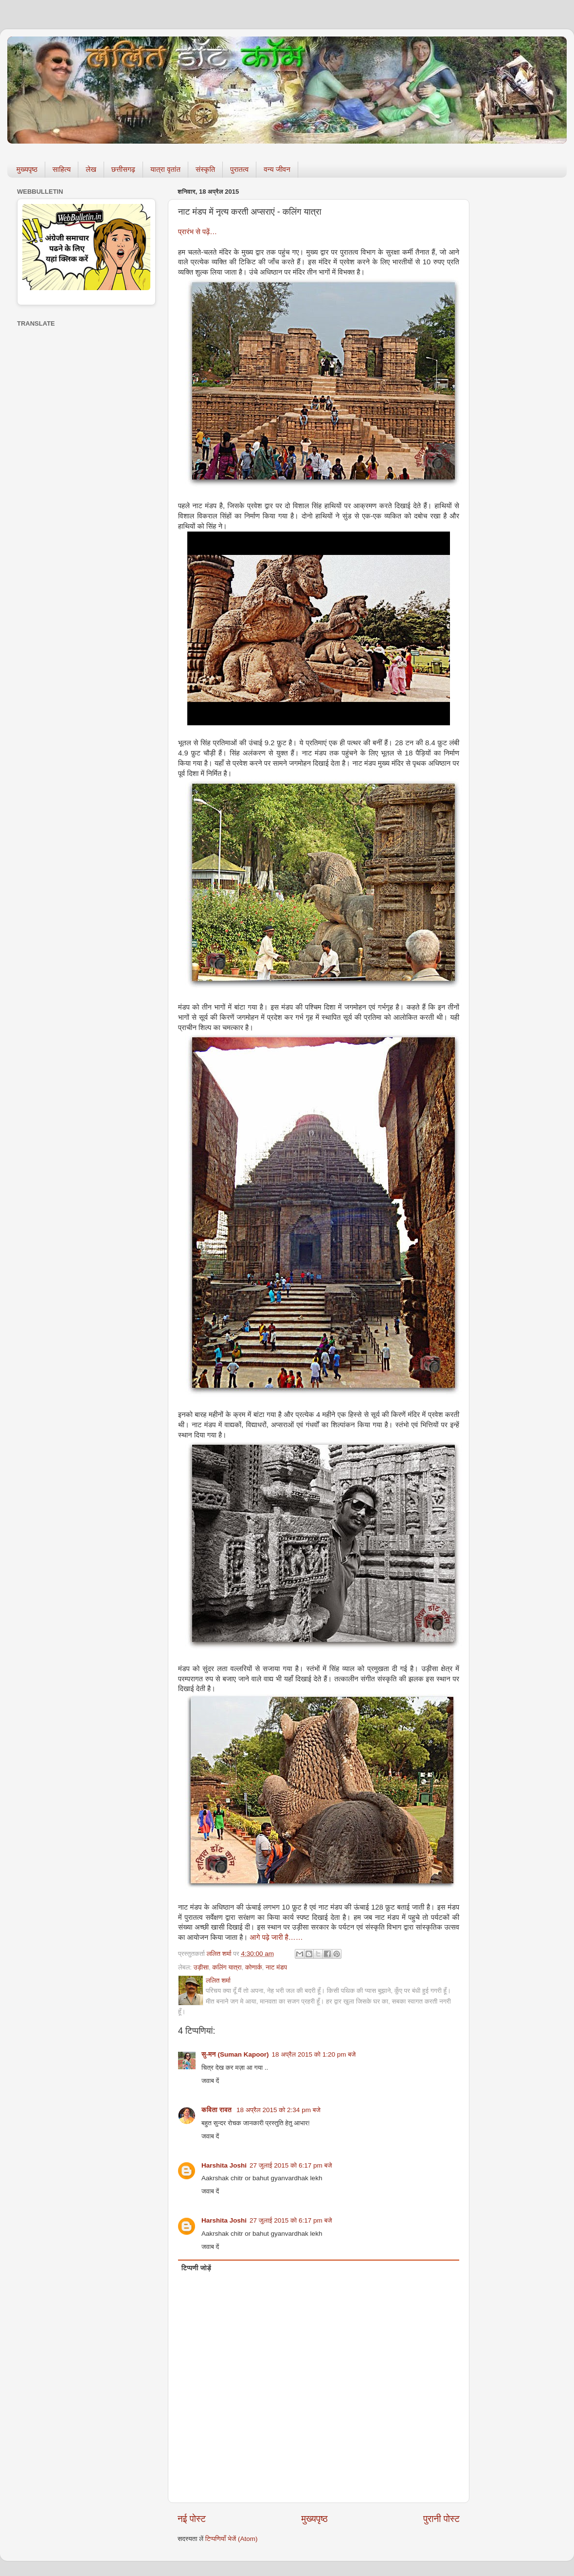 Image resolution: width=574 pixels, height=2576 pixels. Describe the element at coordinates (217, 2110) in the screenshot. I see `कविता रावत` at that location.